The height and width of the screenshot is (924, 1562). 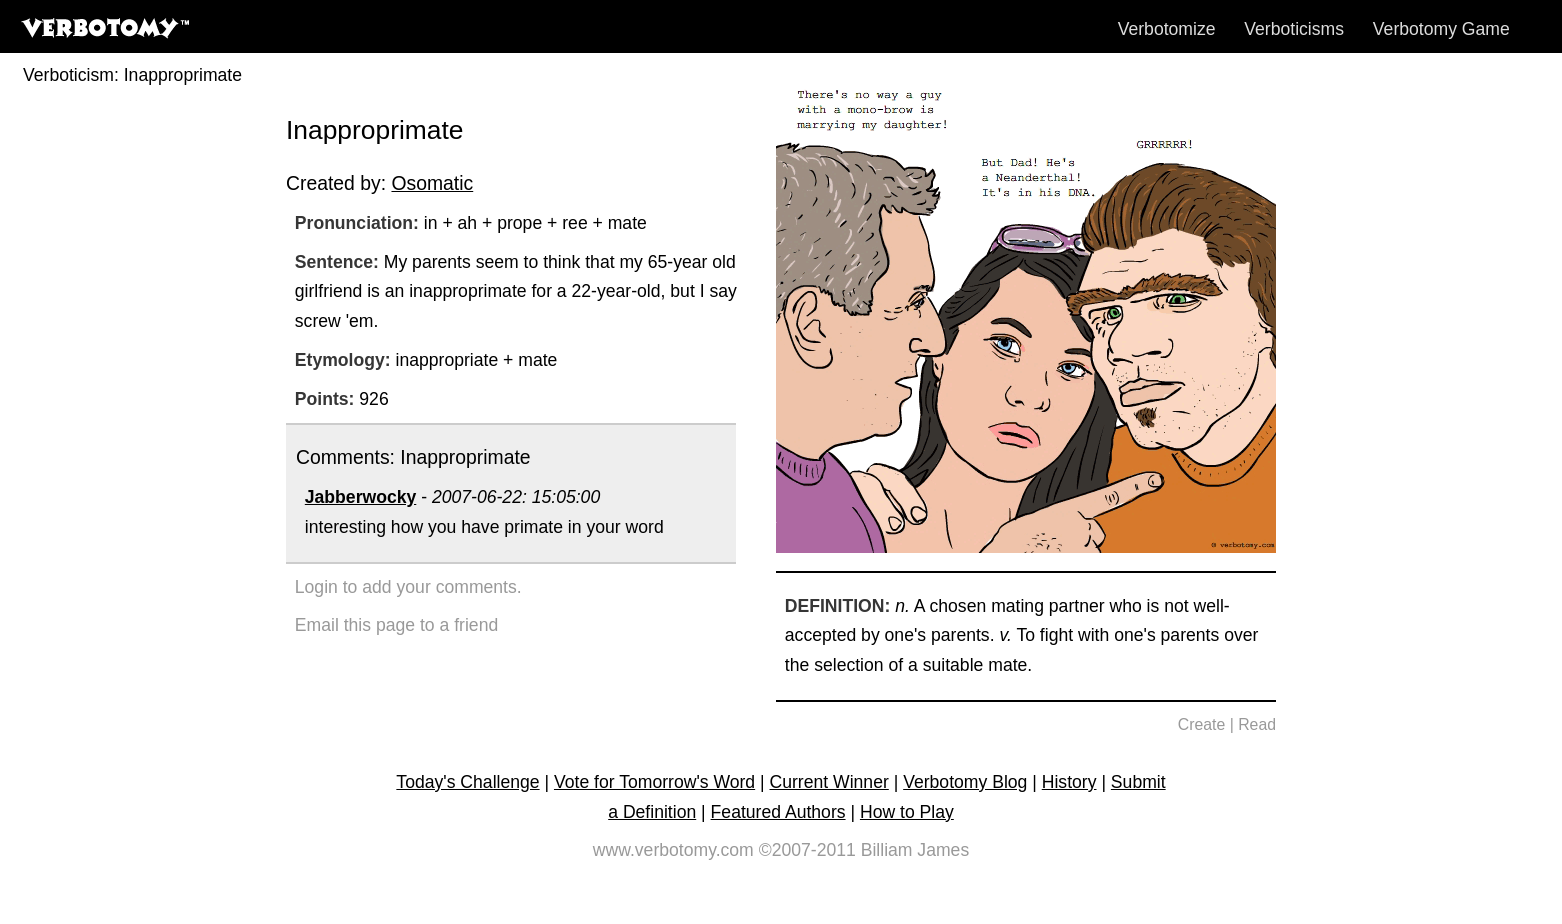 What do you see at coordinates (778, 812) in the screenshot?
I see `Featured Authors` at bounding box center [778, 812].